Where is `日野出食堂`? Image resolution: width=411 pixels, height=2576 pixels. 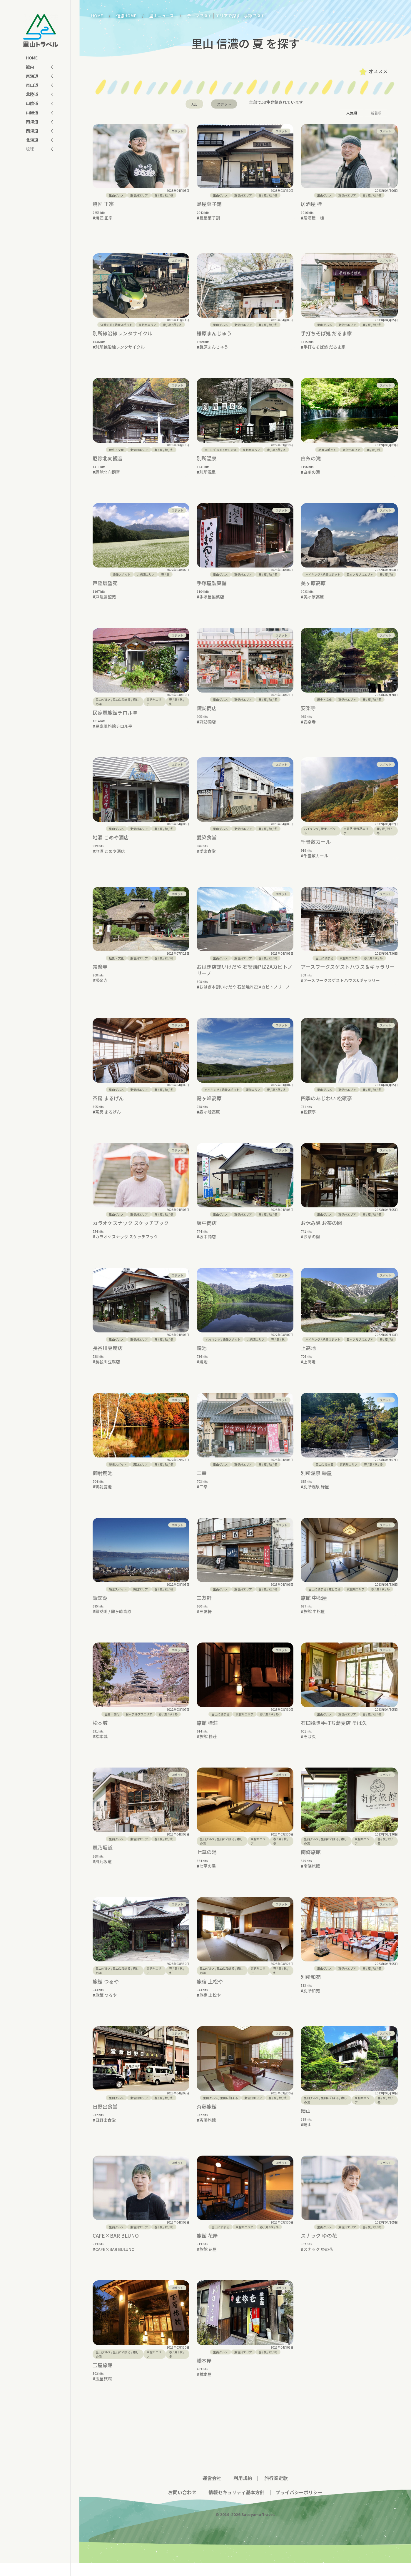 日野出食堂 is located at coordinates (105, 2119).